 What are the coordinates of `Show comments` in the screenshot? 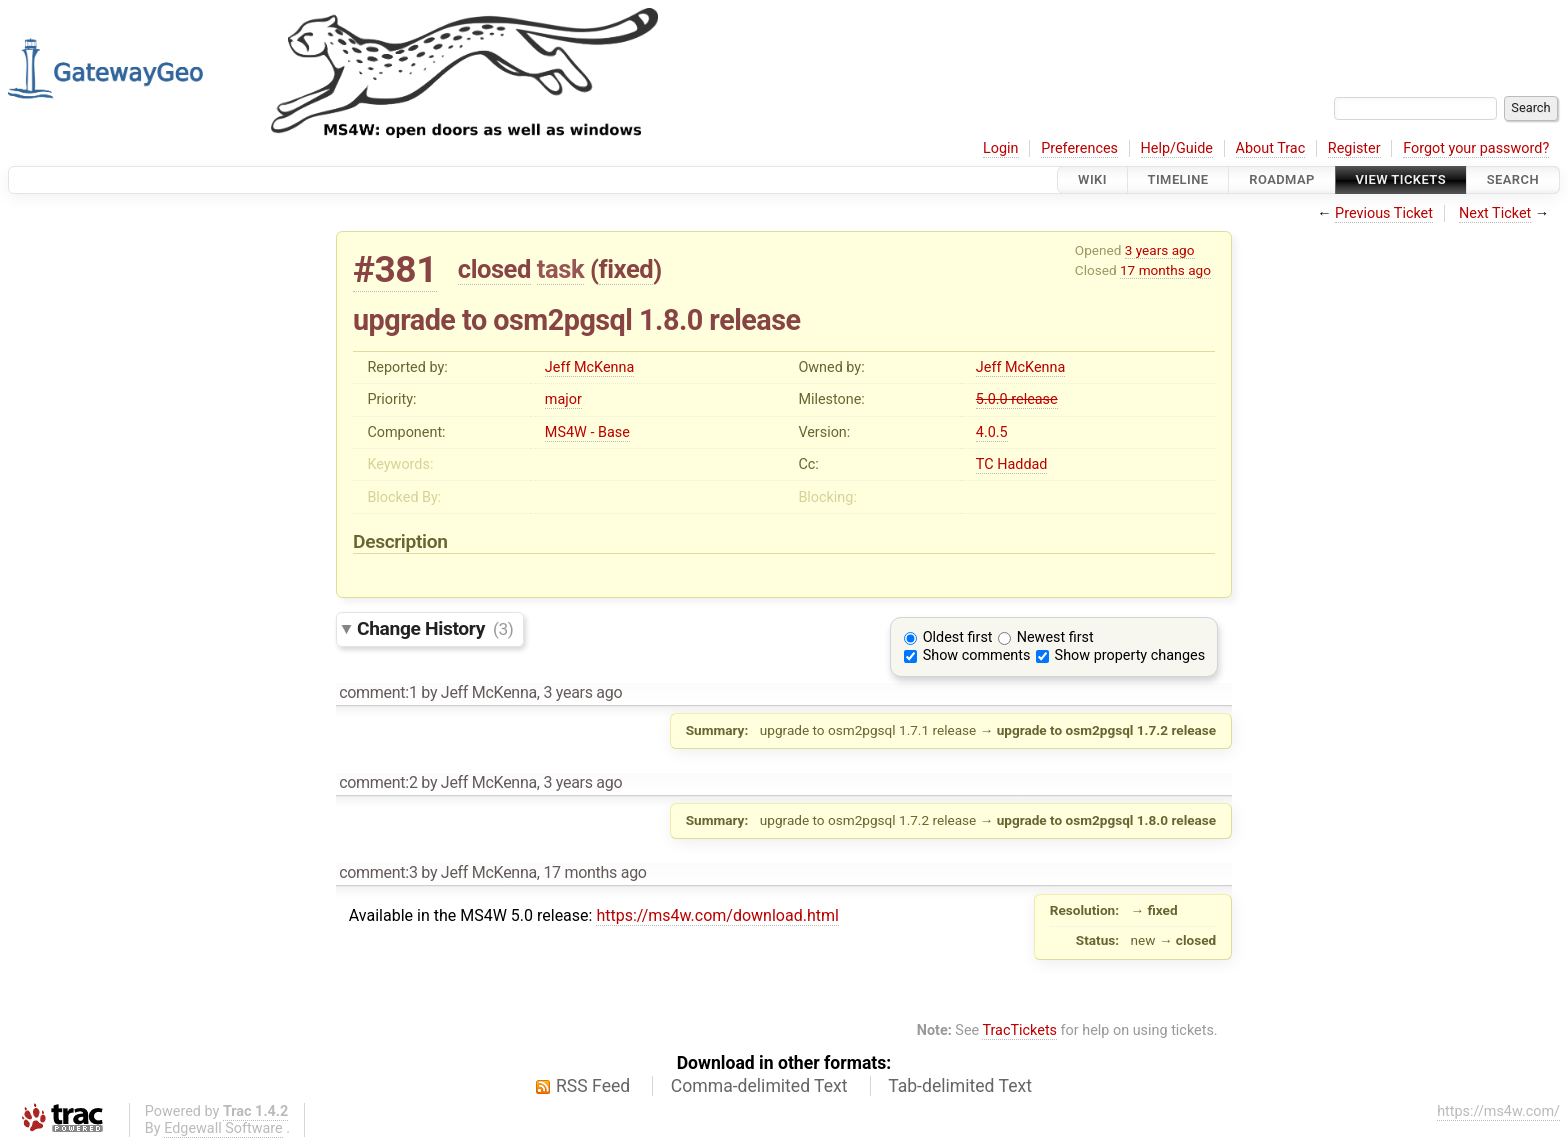 It's located at (977, 655).